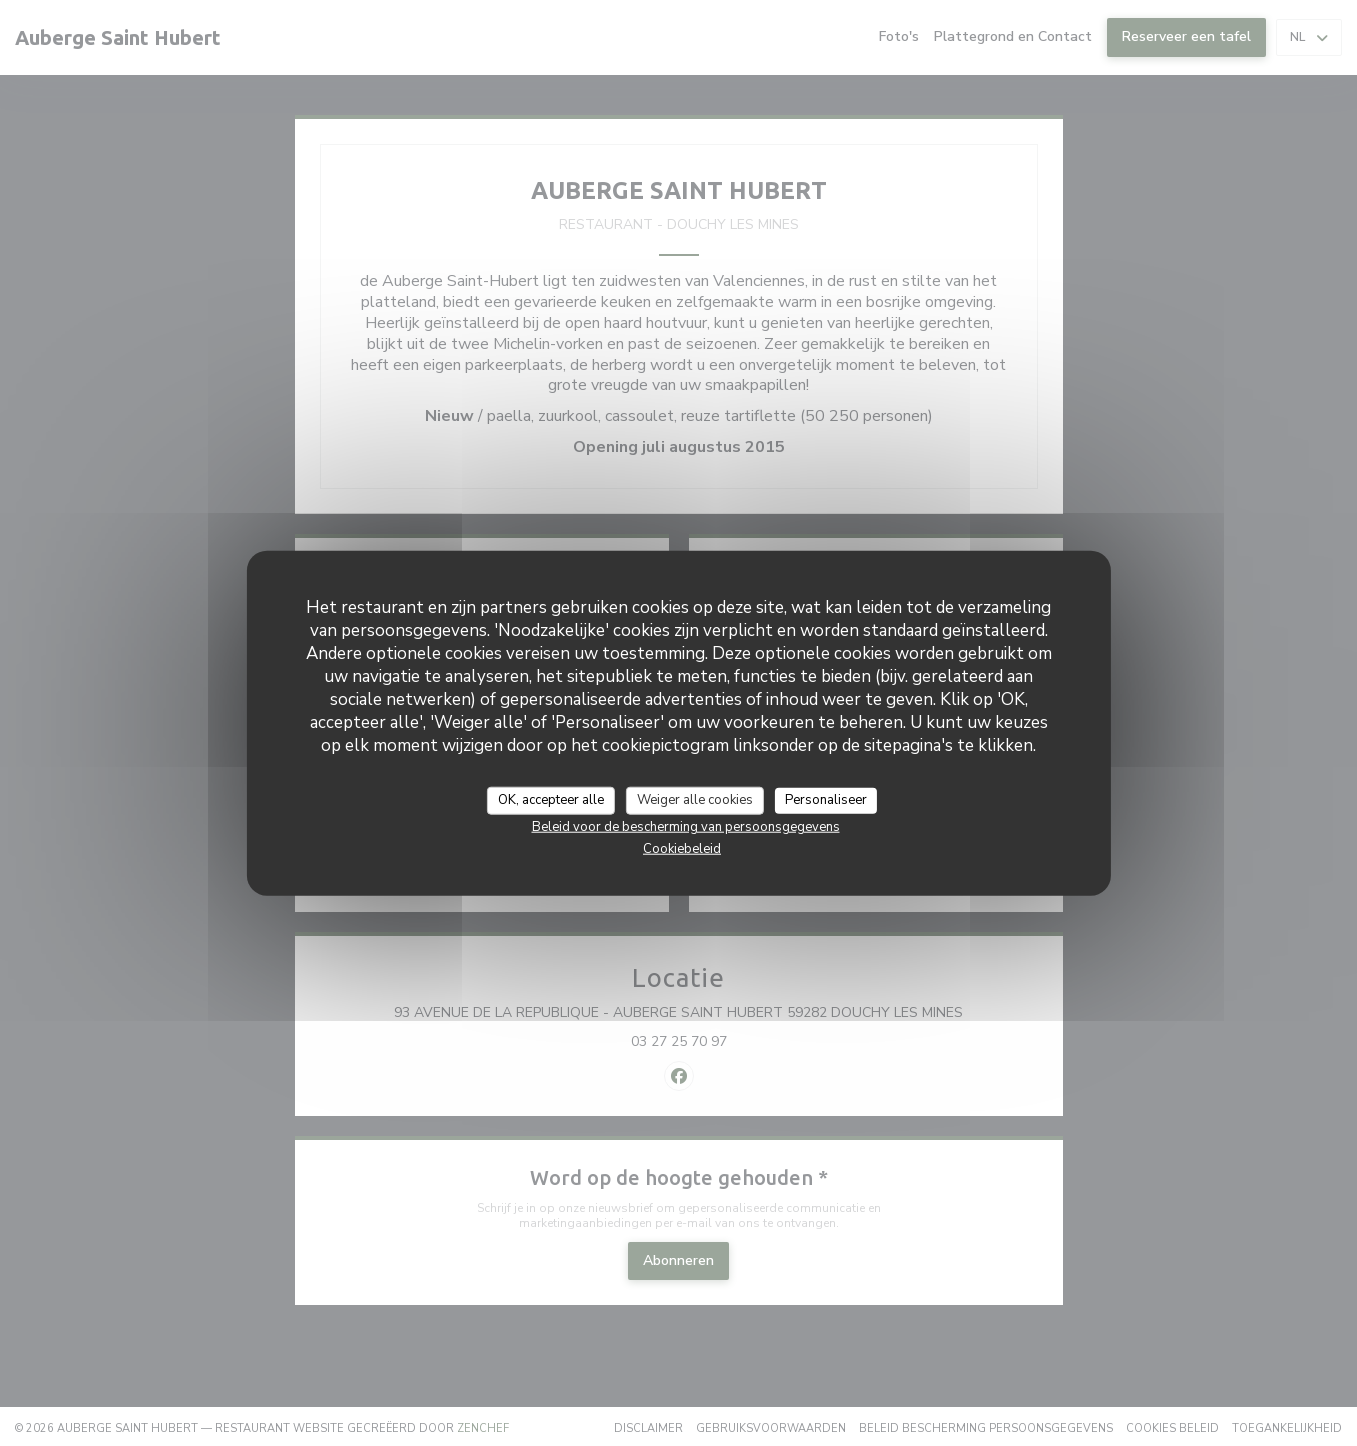  I want to click on Beleid voor de bescherming van persoonsgegevens [link], so click(686, 826).